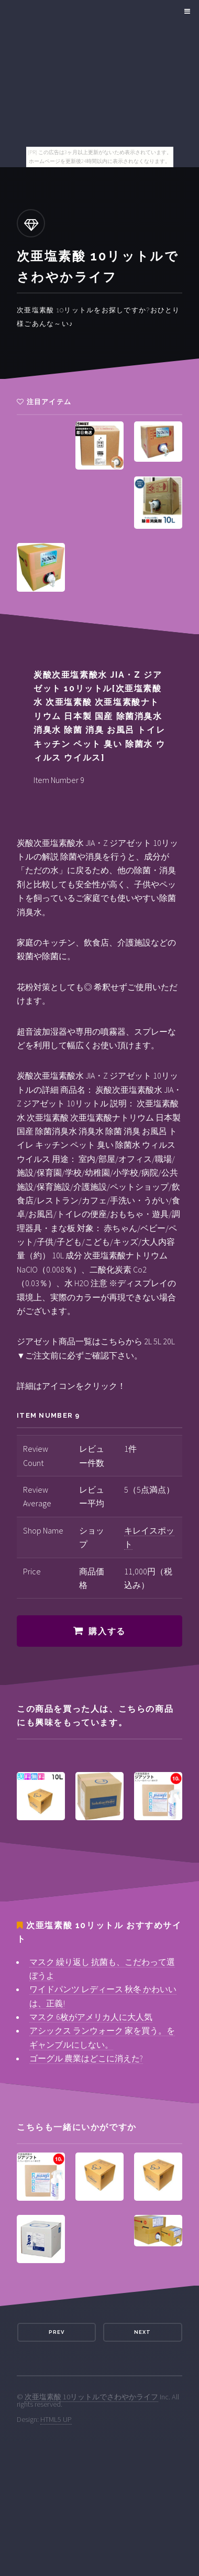 Image resolution: width=199 pixels, height=2576 pixels. Describe the element at coordinates (86, 2058) in the screenshot. I see `ゴーグル 農業はどこに消えた?` at that location.